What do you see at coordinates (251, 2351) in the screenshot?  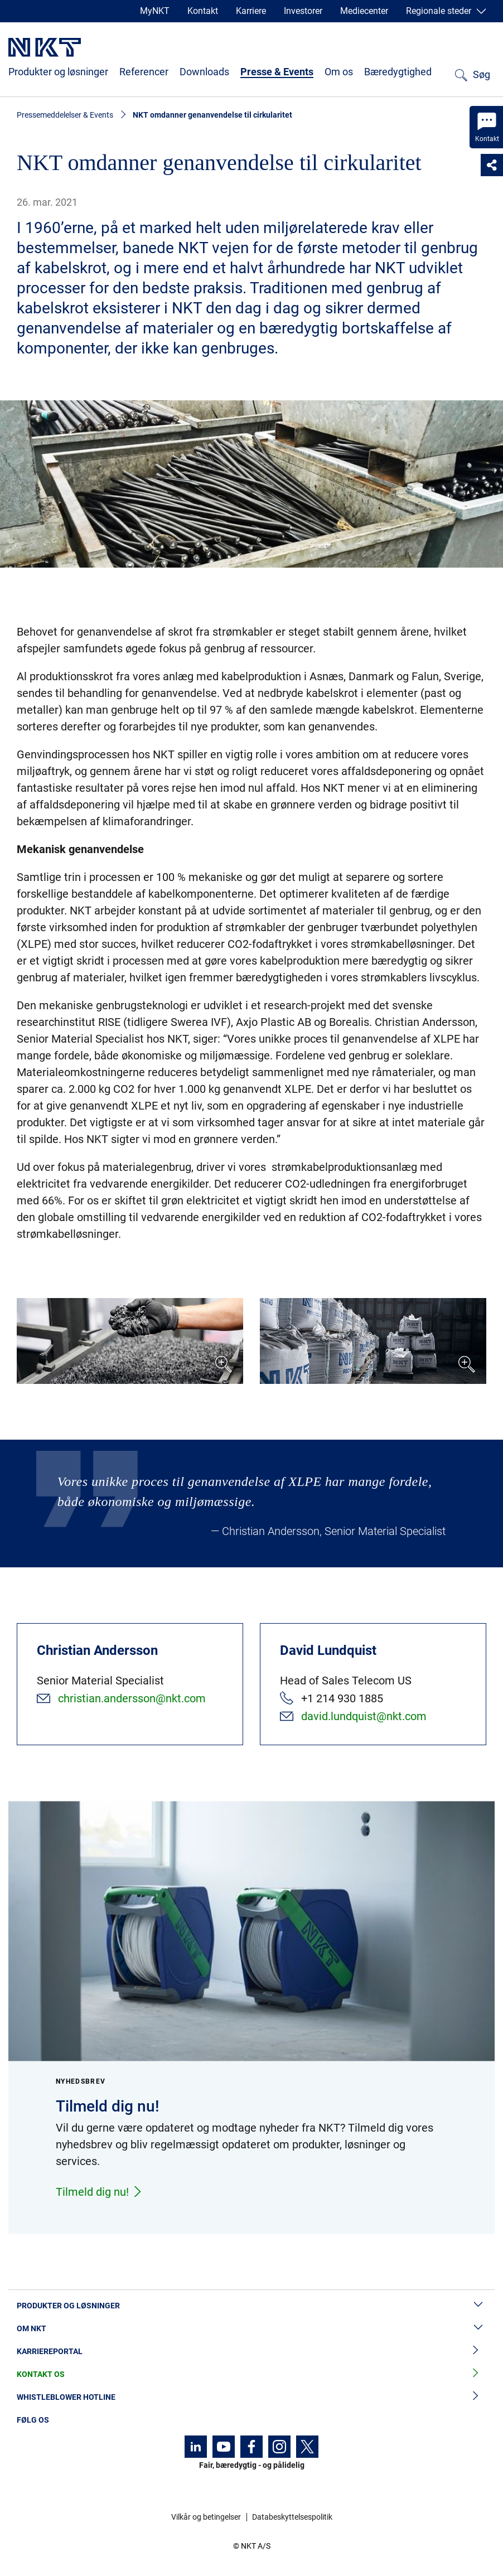 I see `Karriereportal` at bounding box center [251, 2351].